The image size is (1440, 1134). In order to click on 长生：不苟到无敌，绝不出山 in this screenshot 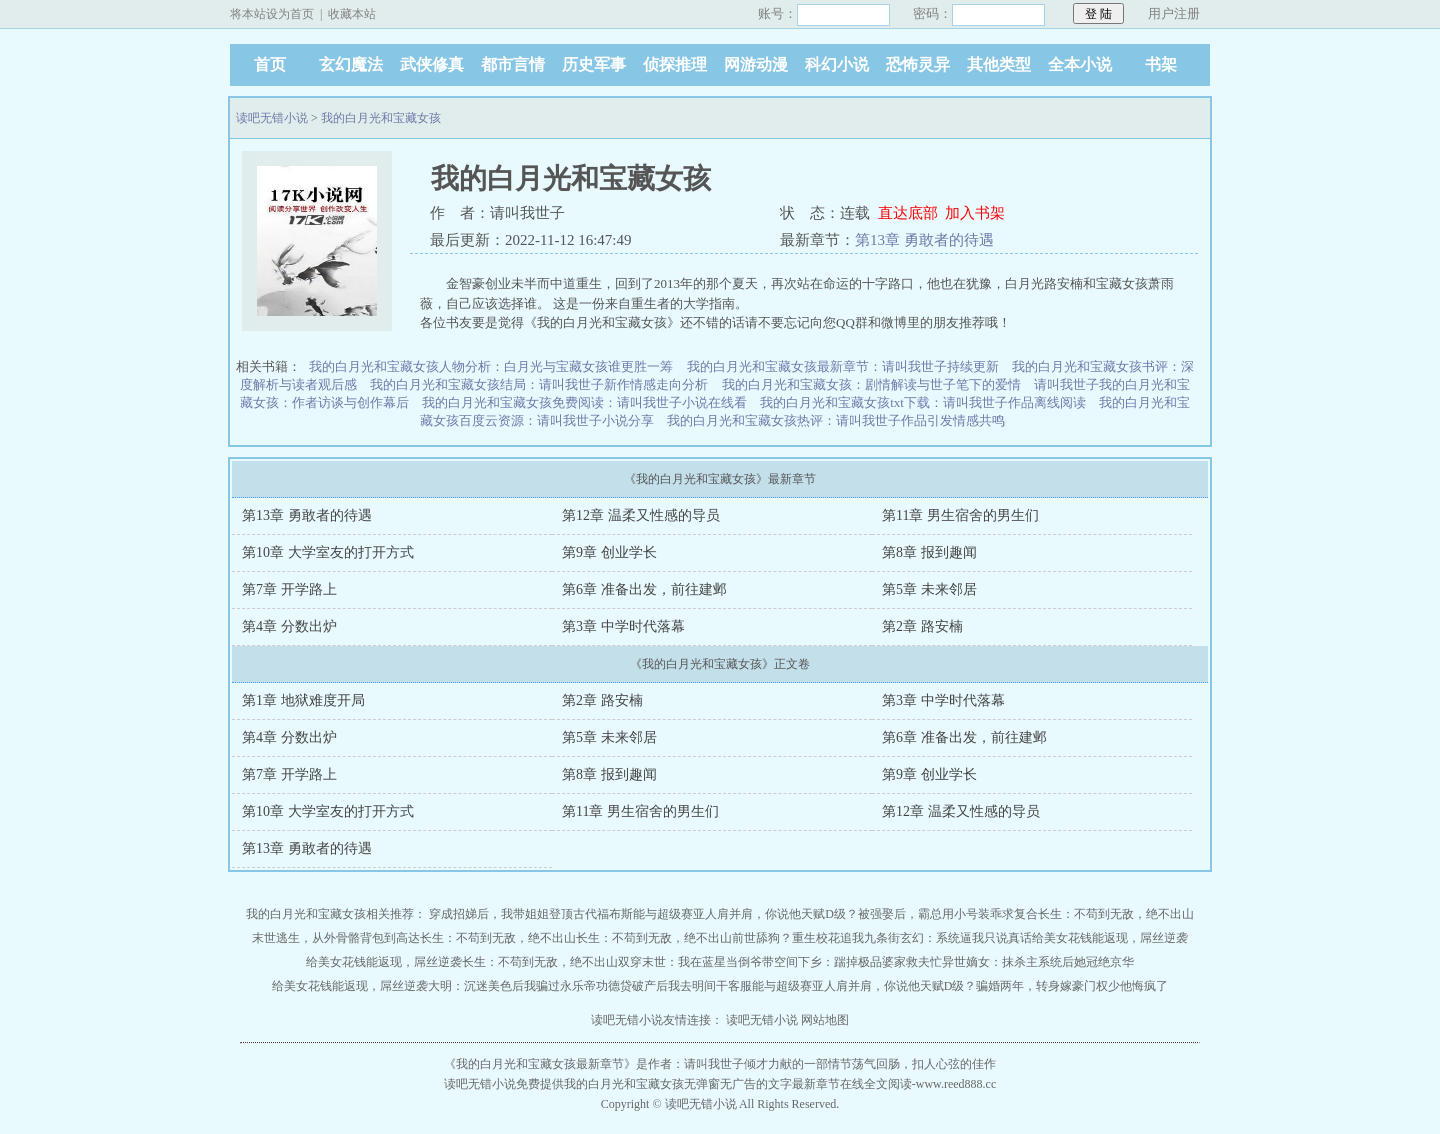, I will do `click(1116, 914)`.